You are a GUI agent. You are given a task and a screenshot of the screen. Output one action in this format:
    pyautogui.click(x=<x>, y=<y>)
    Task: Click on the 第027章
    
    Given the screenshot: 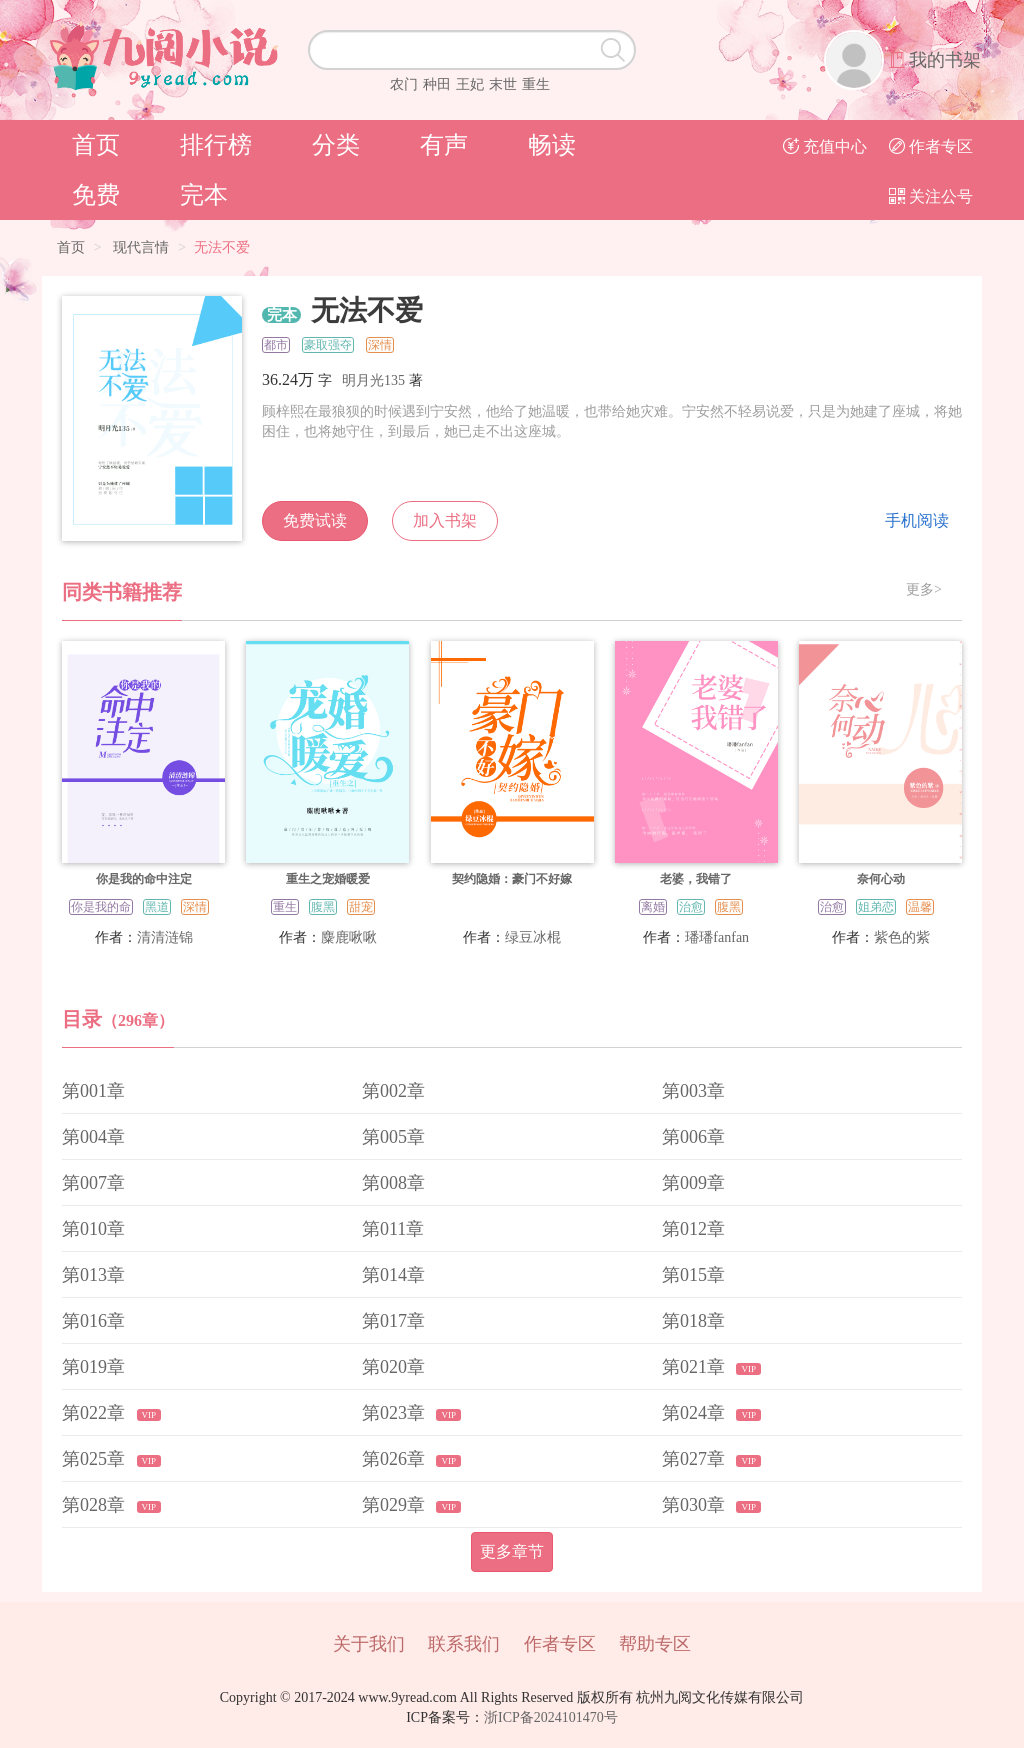 What is the action you would take?
    pyautogui.click(x=696, y=1459)
    